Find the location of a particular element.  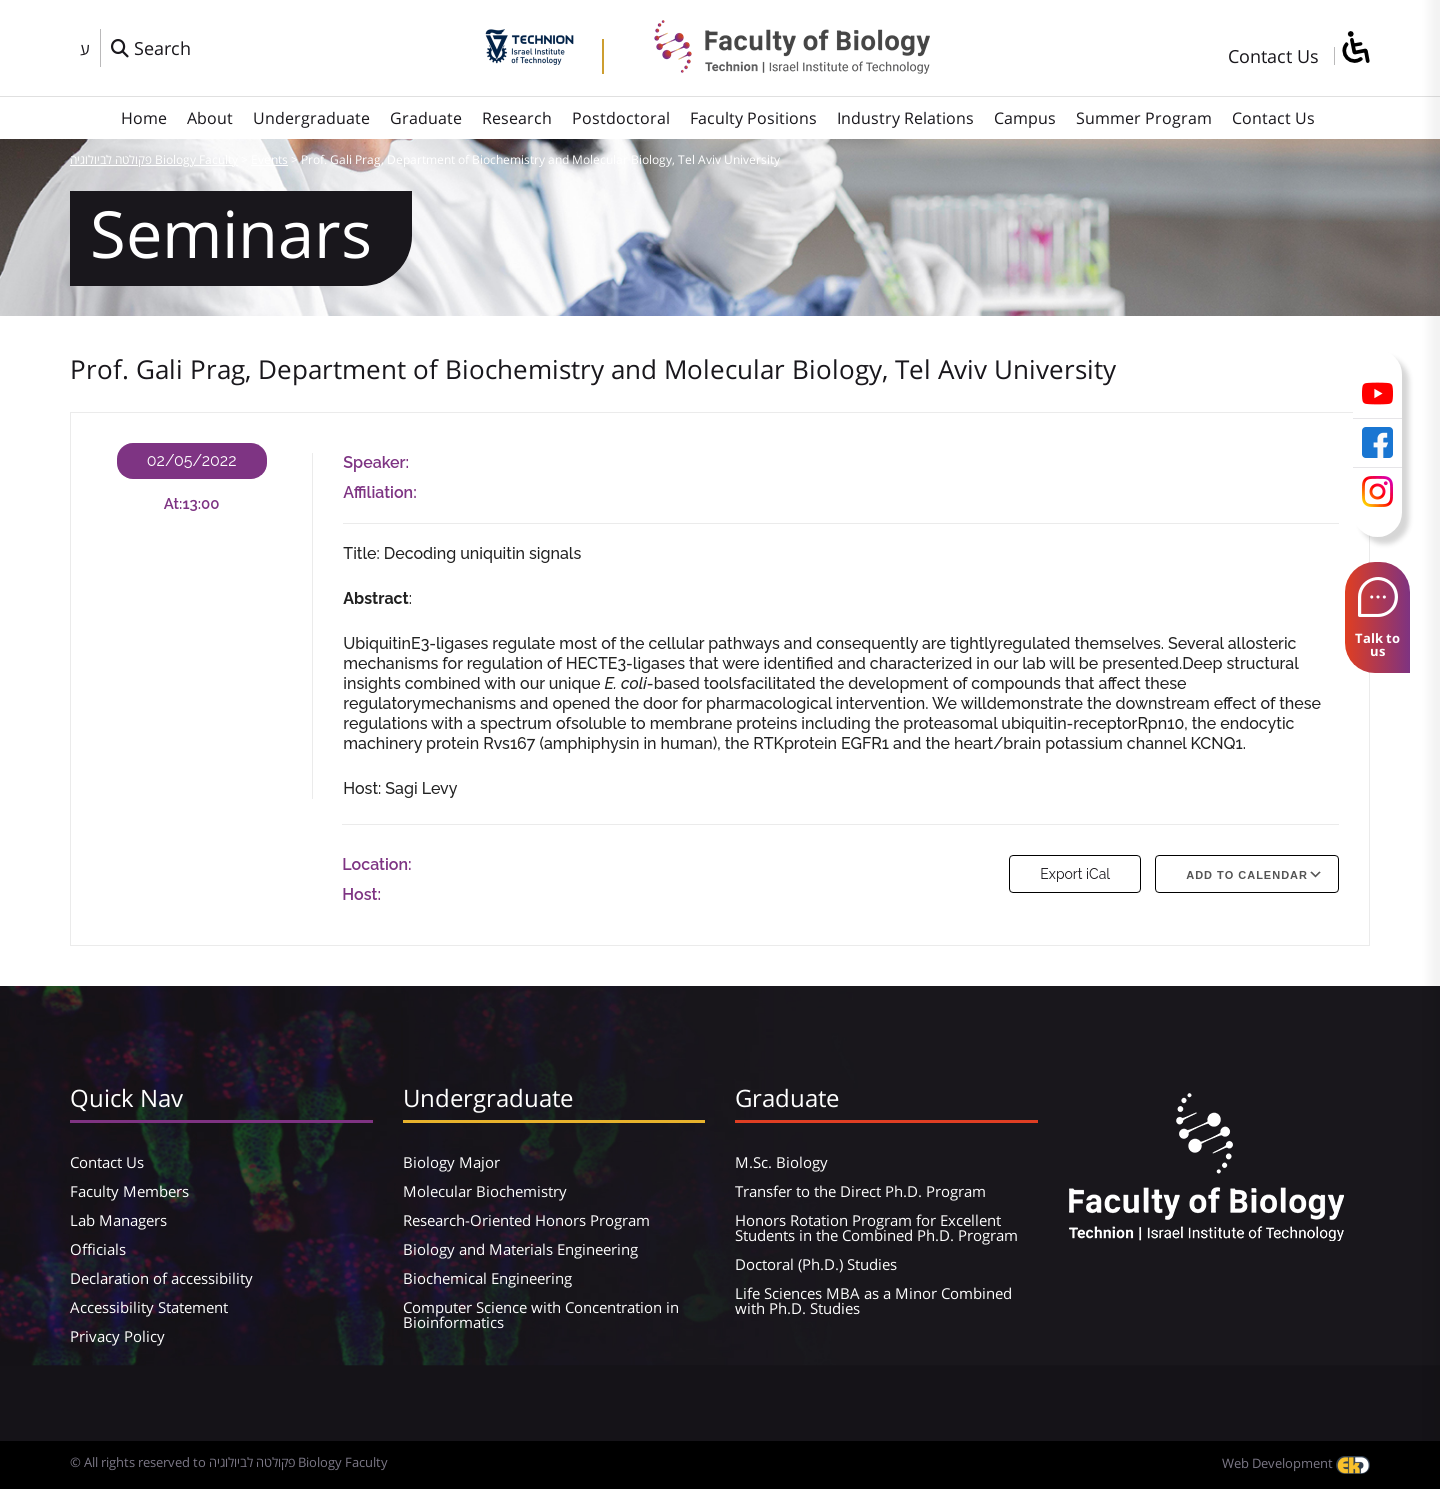

Transfer to the Direct Ph.D. Program is located at coordinates (860, 1191).